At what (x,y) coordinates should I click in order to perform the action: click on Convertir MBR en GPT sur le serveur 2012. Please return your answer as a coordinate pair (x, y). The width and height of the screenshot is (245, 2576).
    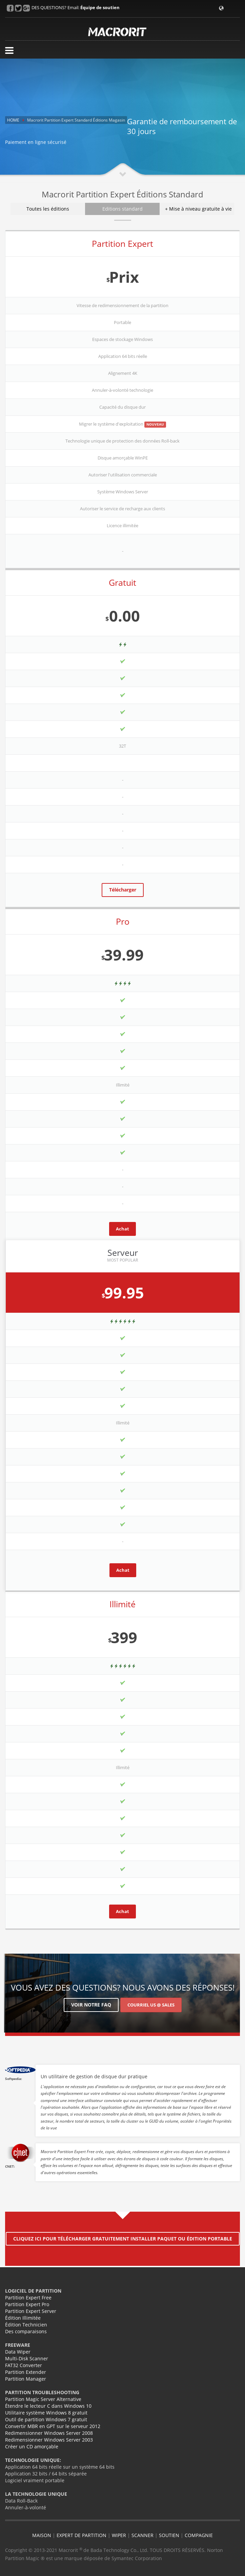
    Looking at the image, I should click on (52, 2426).